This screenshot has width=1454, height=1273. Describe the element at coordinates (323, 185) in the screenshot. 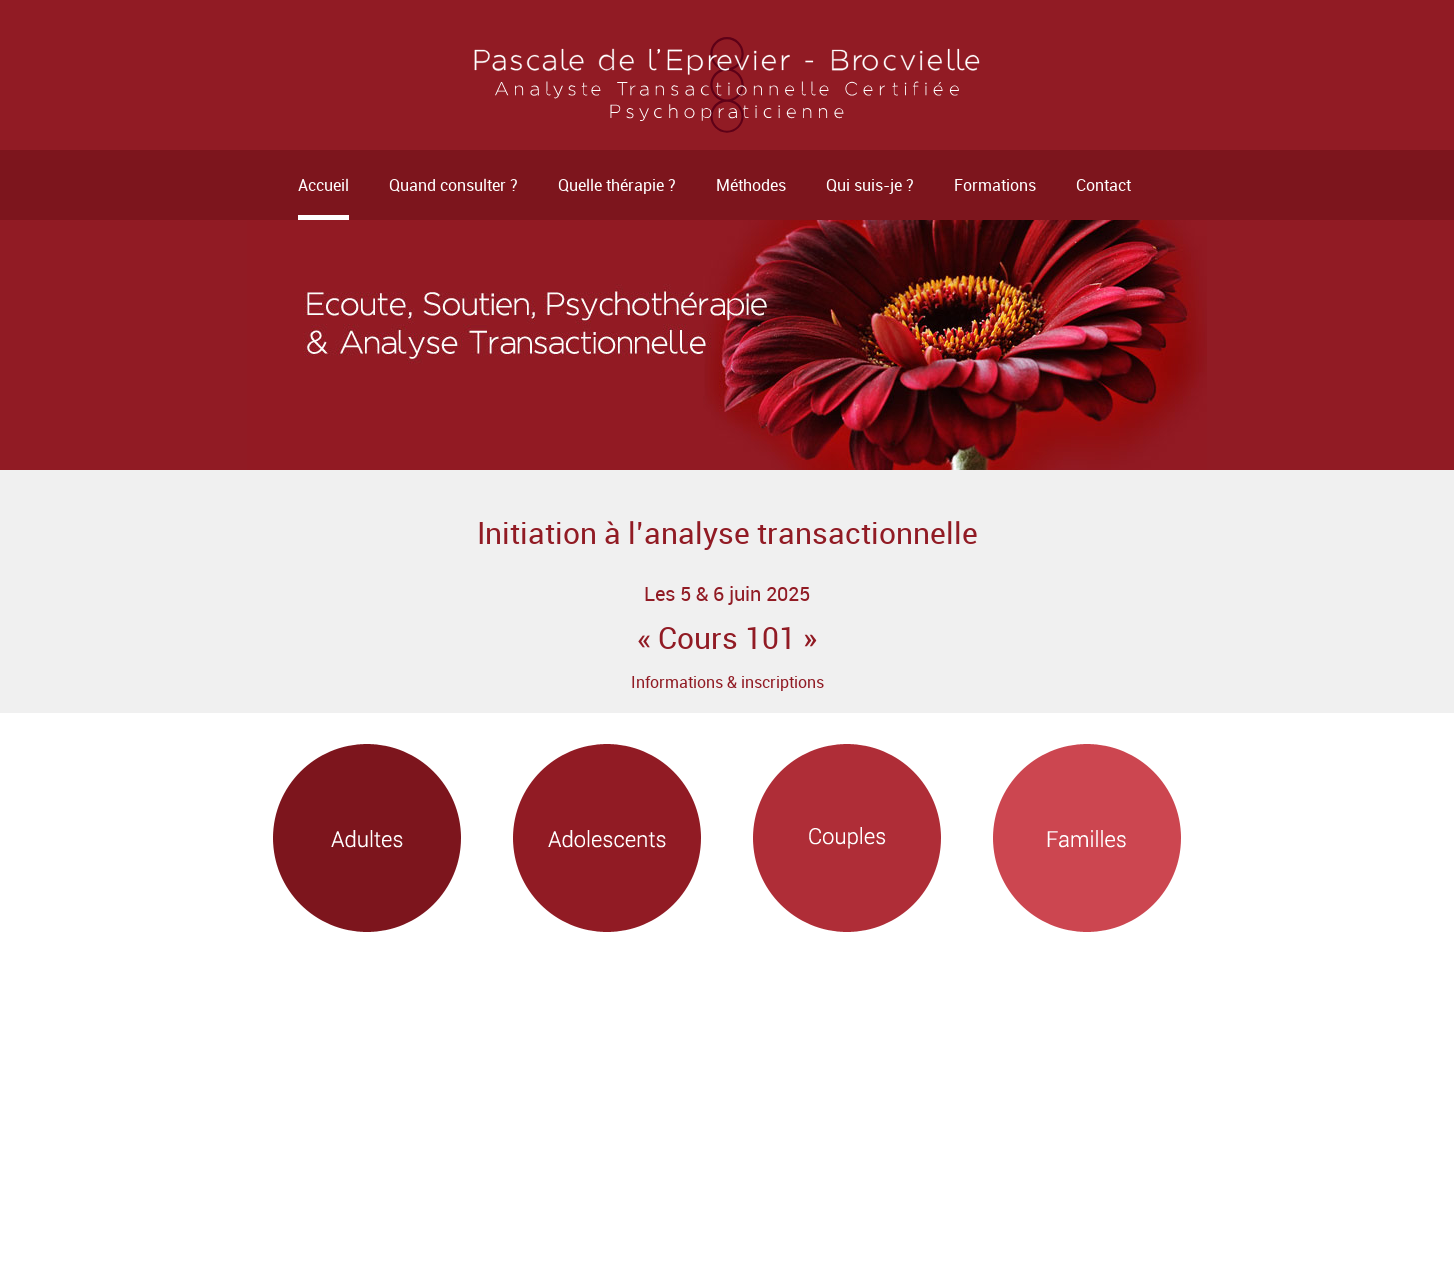

I see `Accueil` at that location.